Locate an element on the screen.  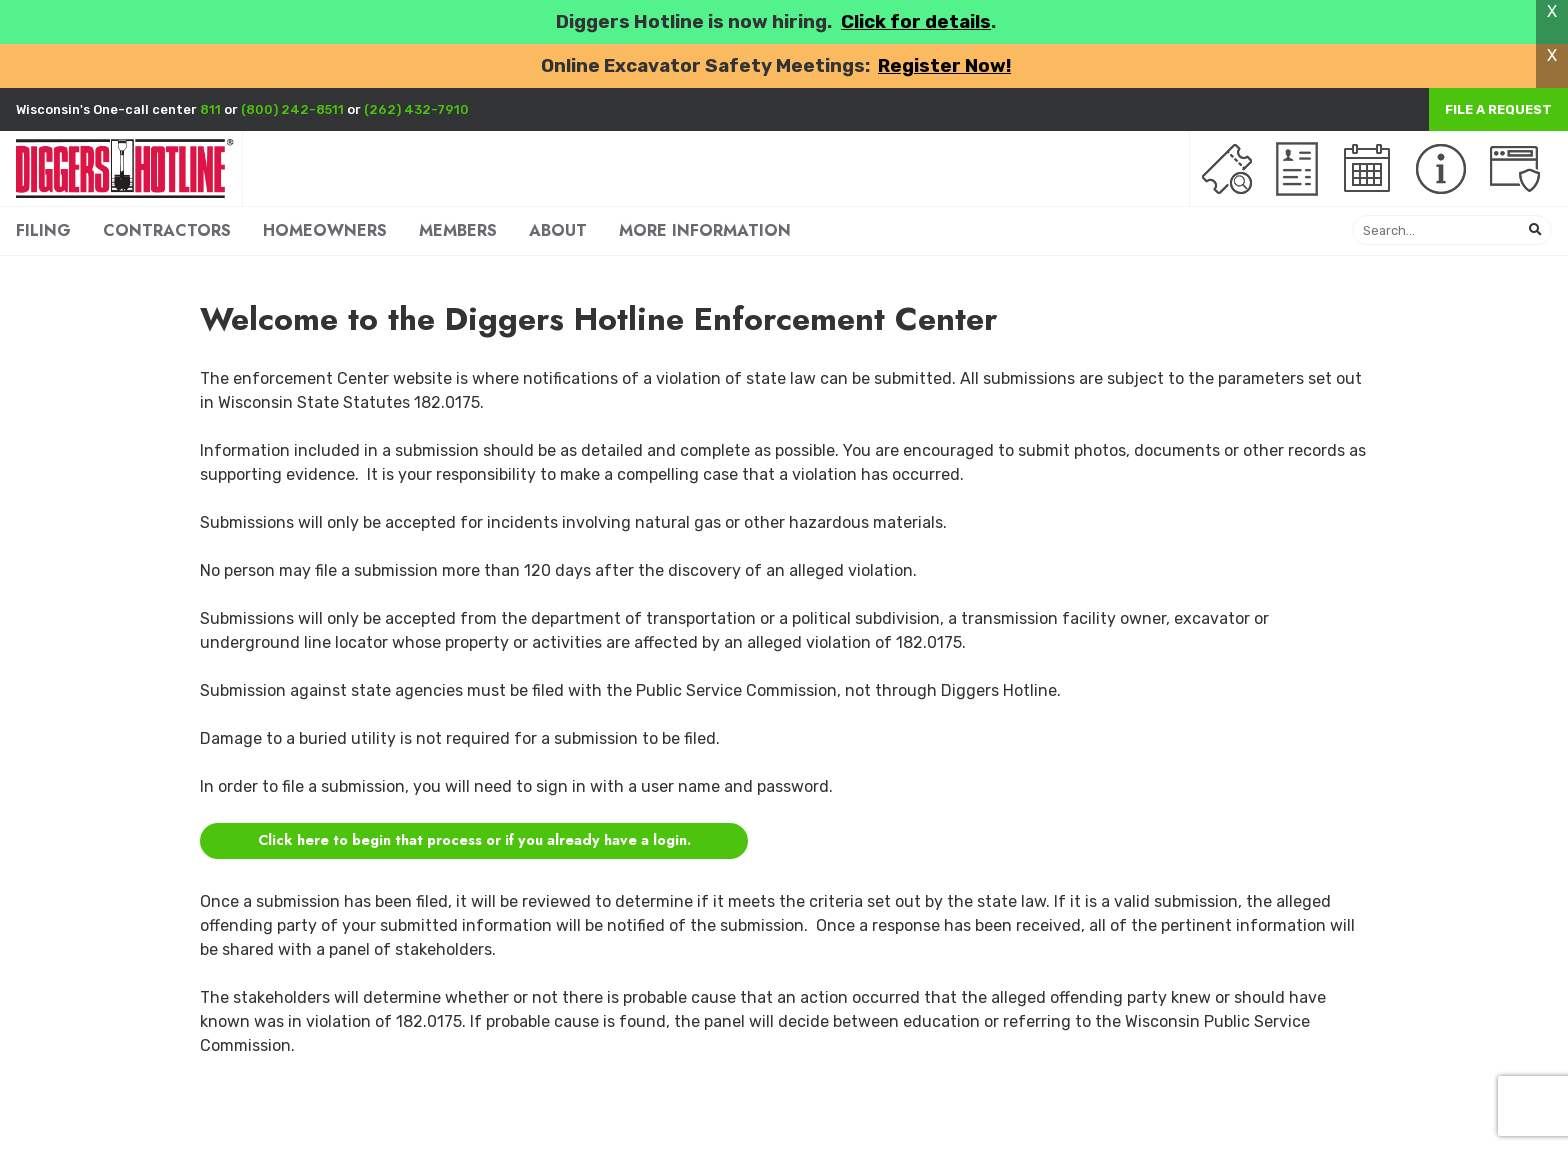
FILING is located at coordinates (43, 230).